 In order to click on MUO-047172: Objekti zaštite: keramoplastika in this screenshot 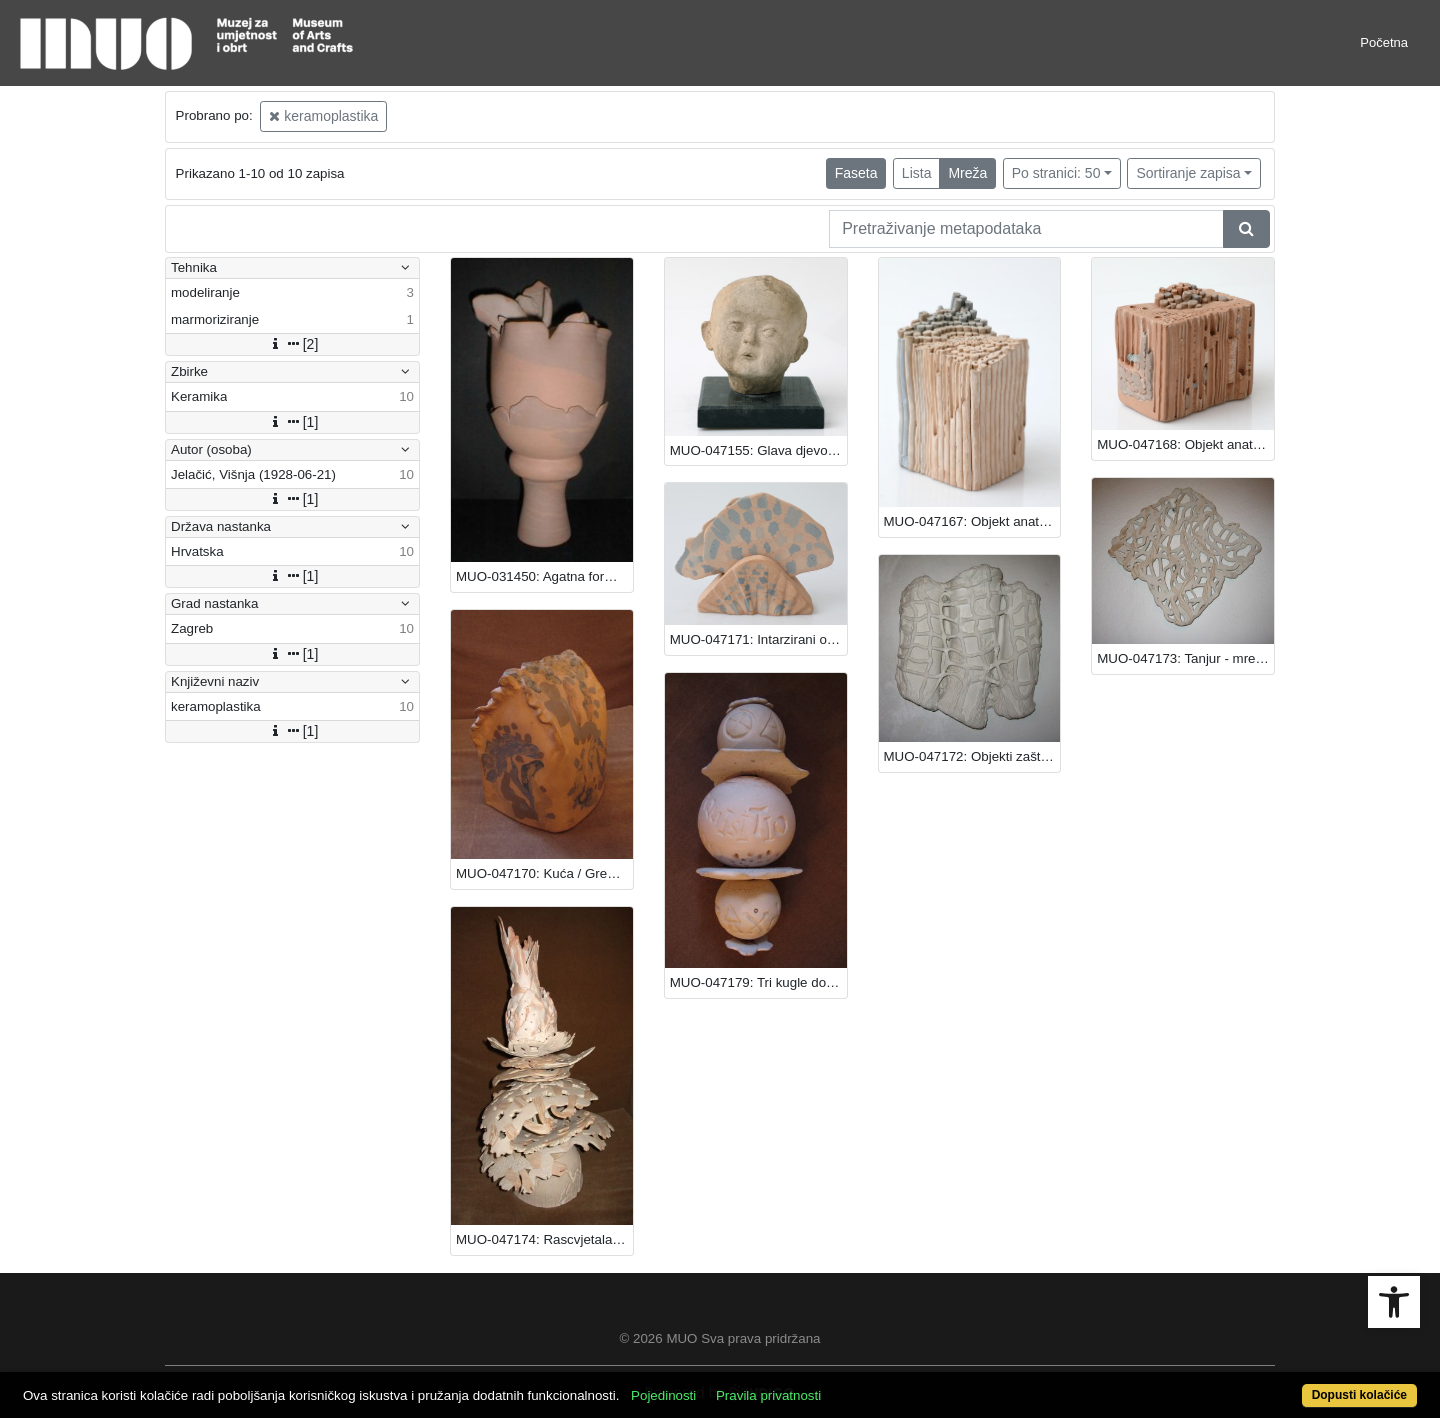, I will do `click(972, 756)`.